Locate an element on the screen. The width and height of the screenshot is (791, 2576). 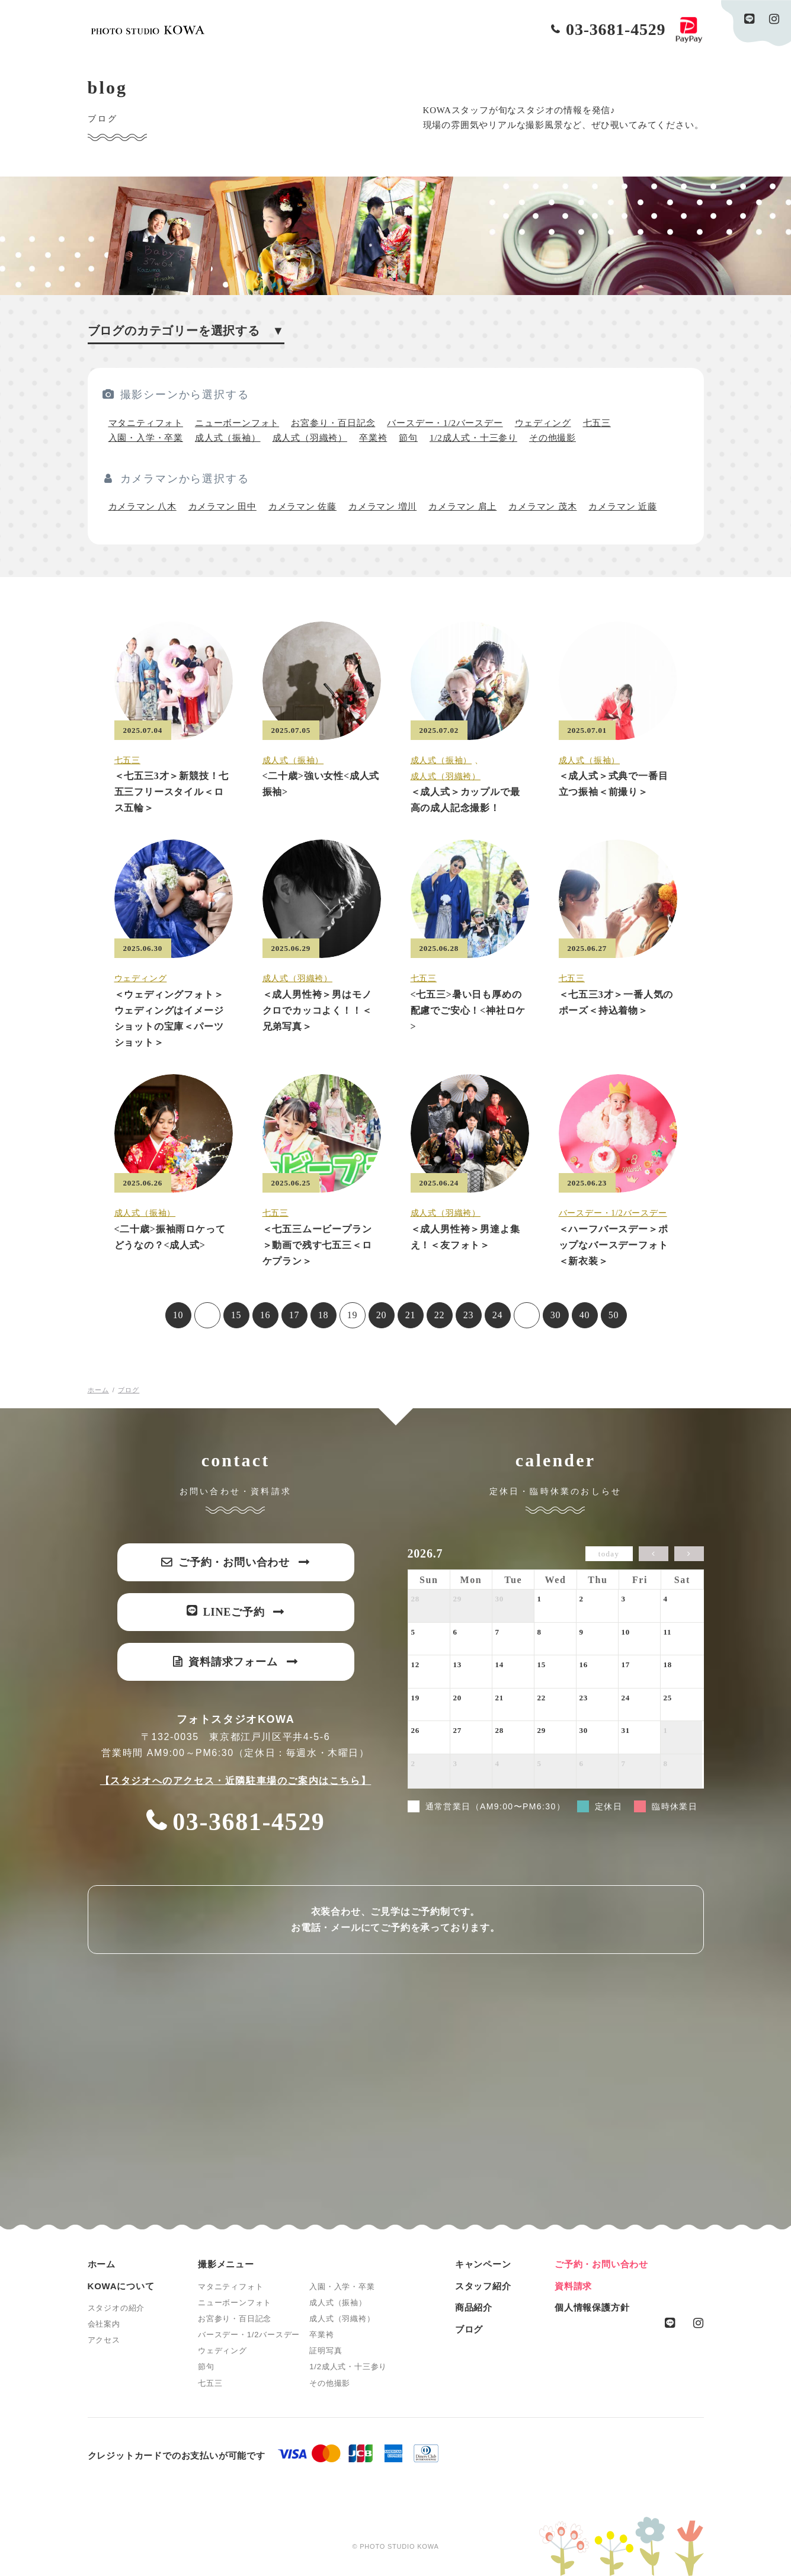
バースデー・1/2バースデー is located at coordinates (444, 423).